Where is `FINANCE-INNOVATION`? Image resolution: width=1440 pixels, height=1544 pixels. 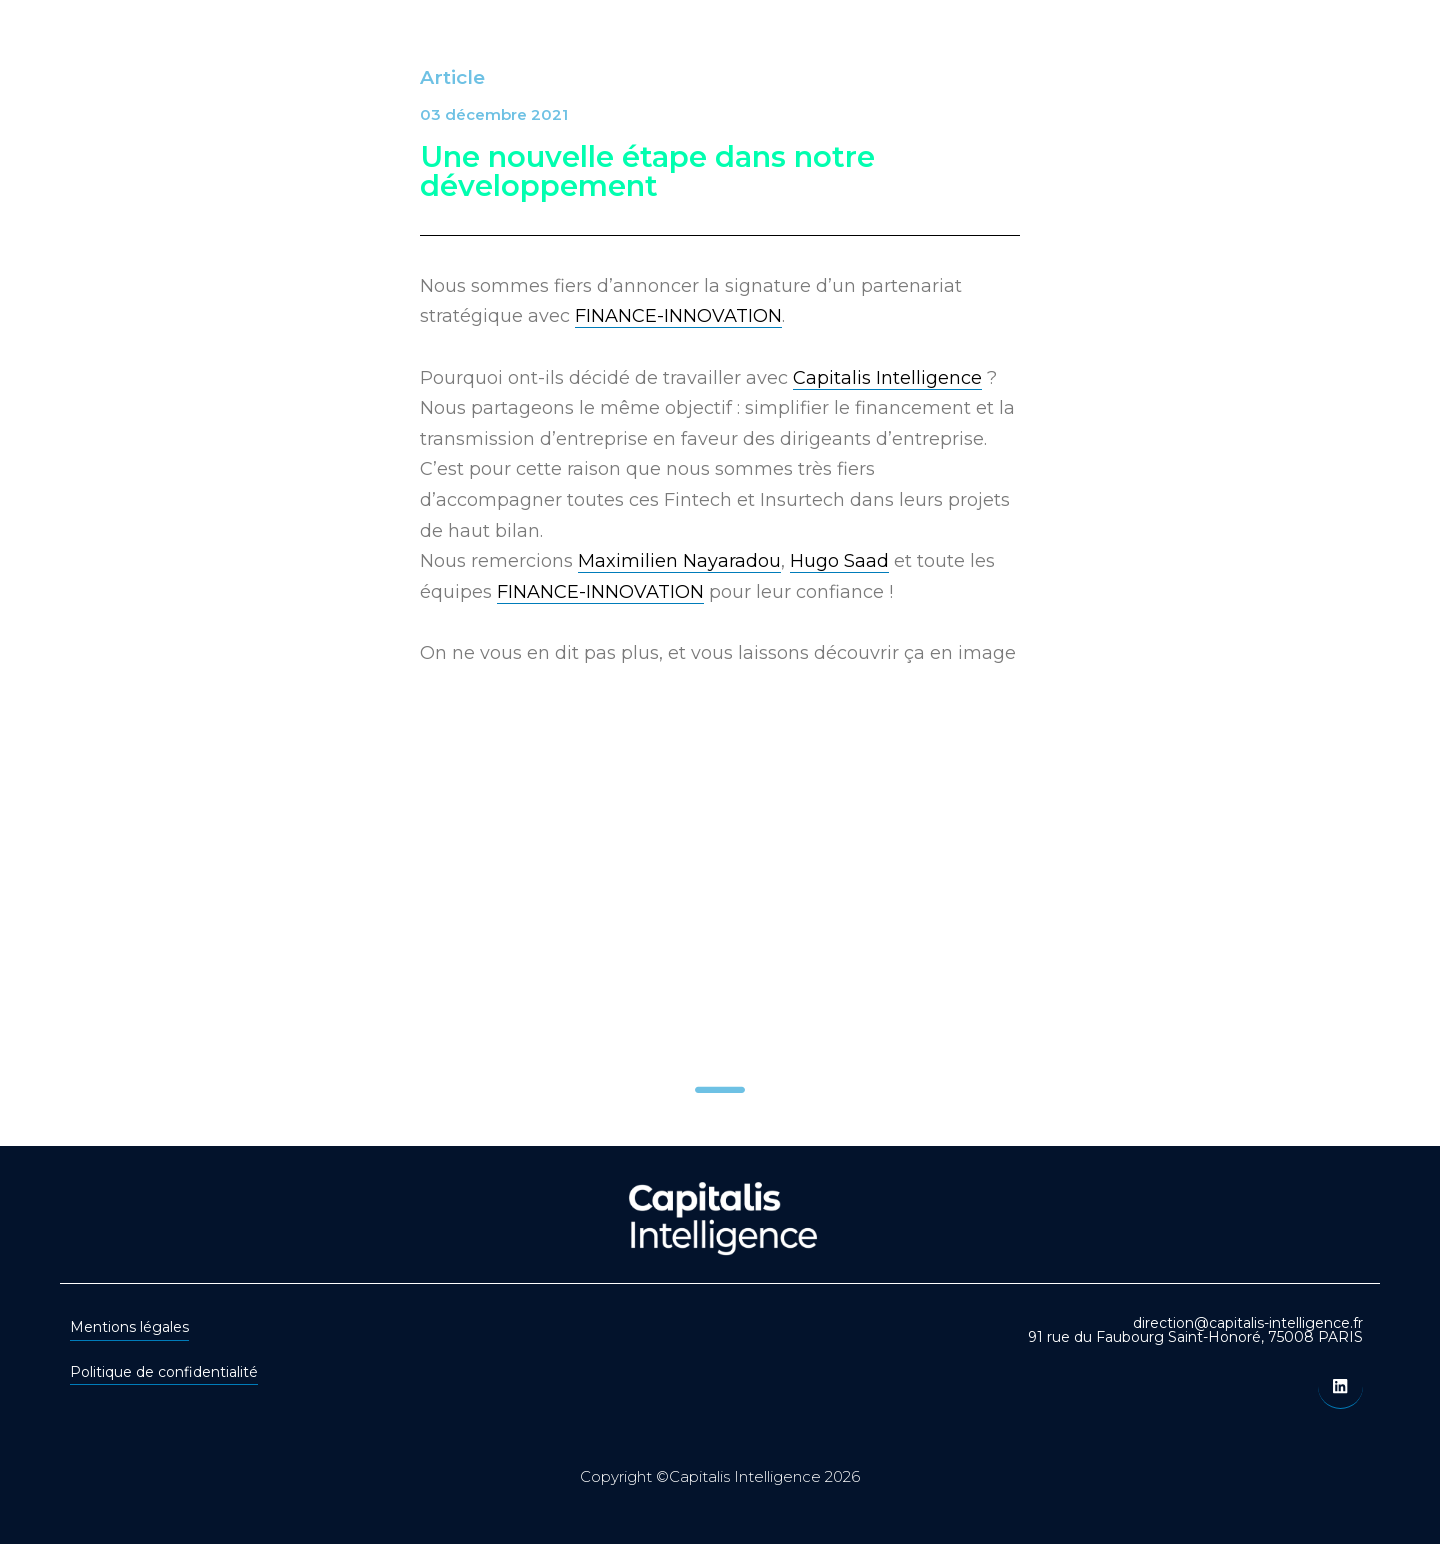 FINANCE-INNOVATION is located at coordinates (678, 316).